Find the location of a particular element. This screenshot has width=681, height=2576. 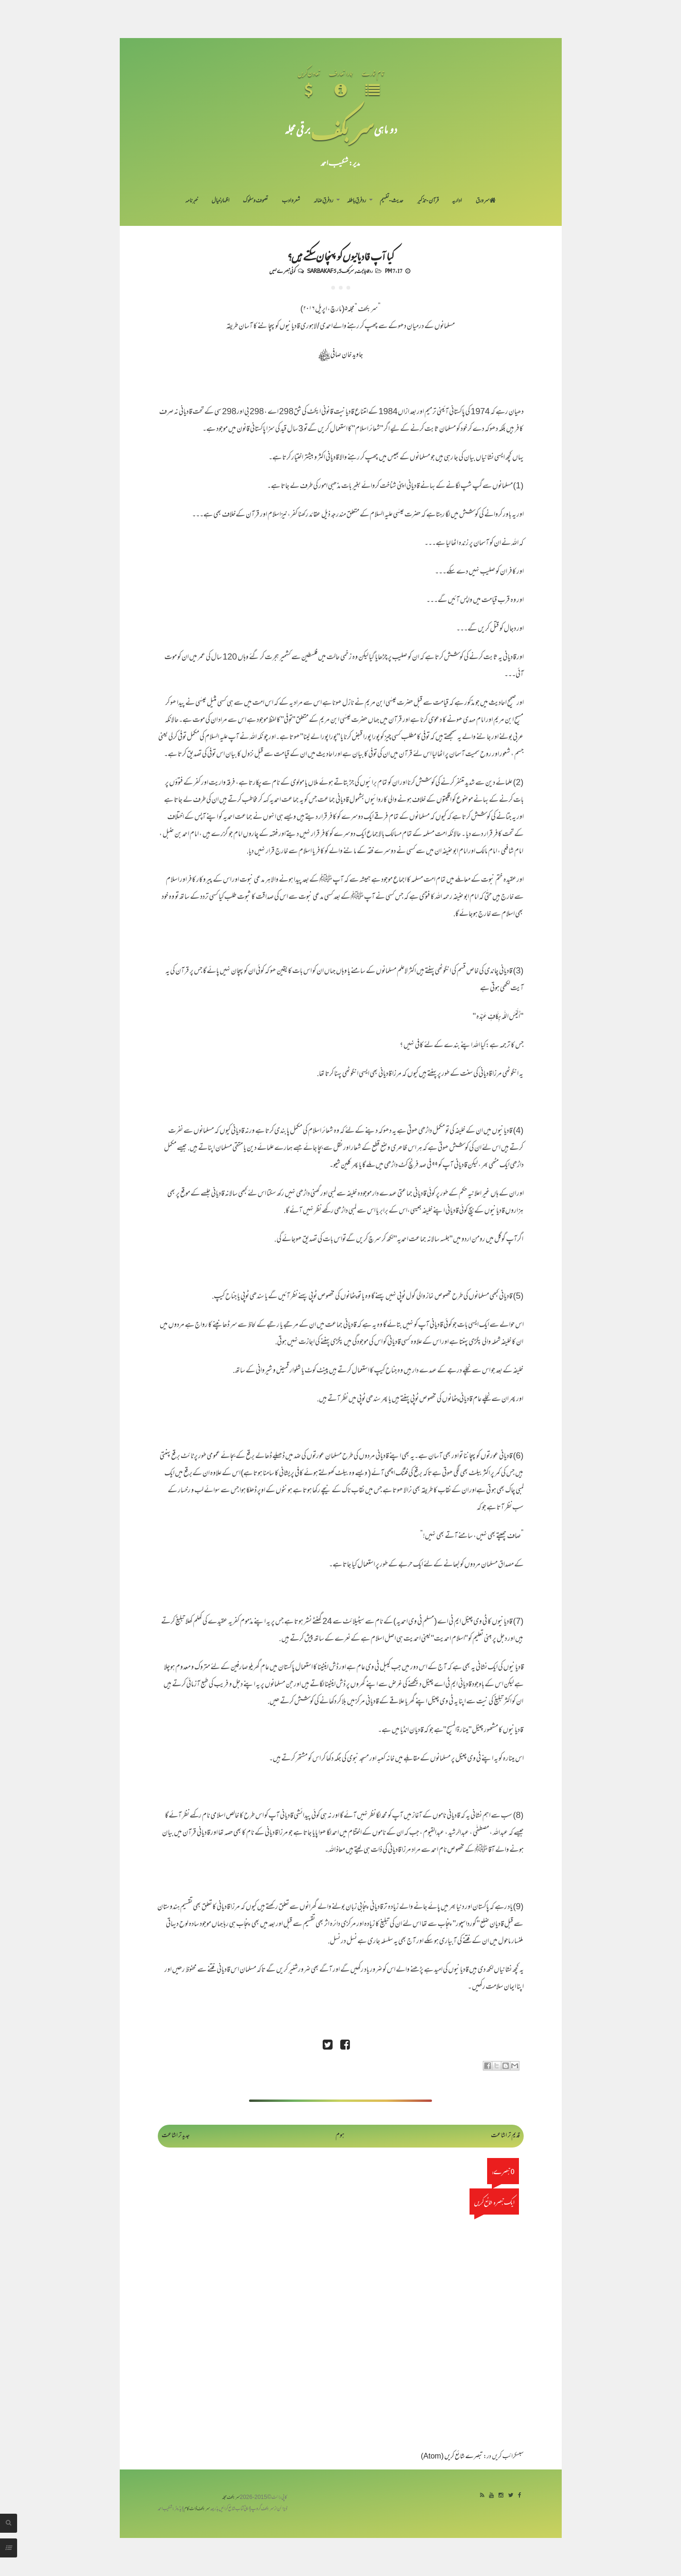

سربکف مجلہ is located at coordinates (231, 2498).